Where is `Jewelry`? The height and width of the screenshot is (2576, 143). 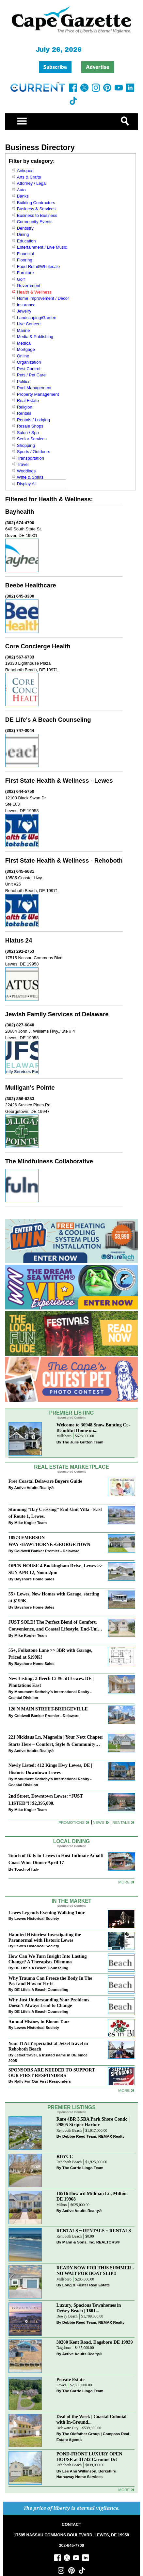 Jewelry is located at coordinates (24, 311).